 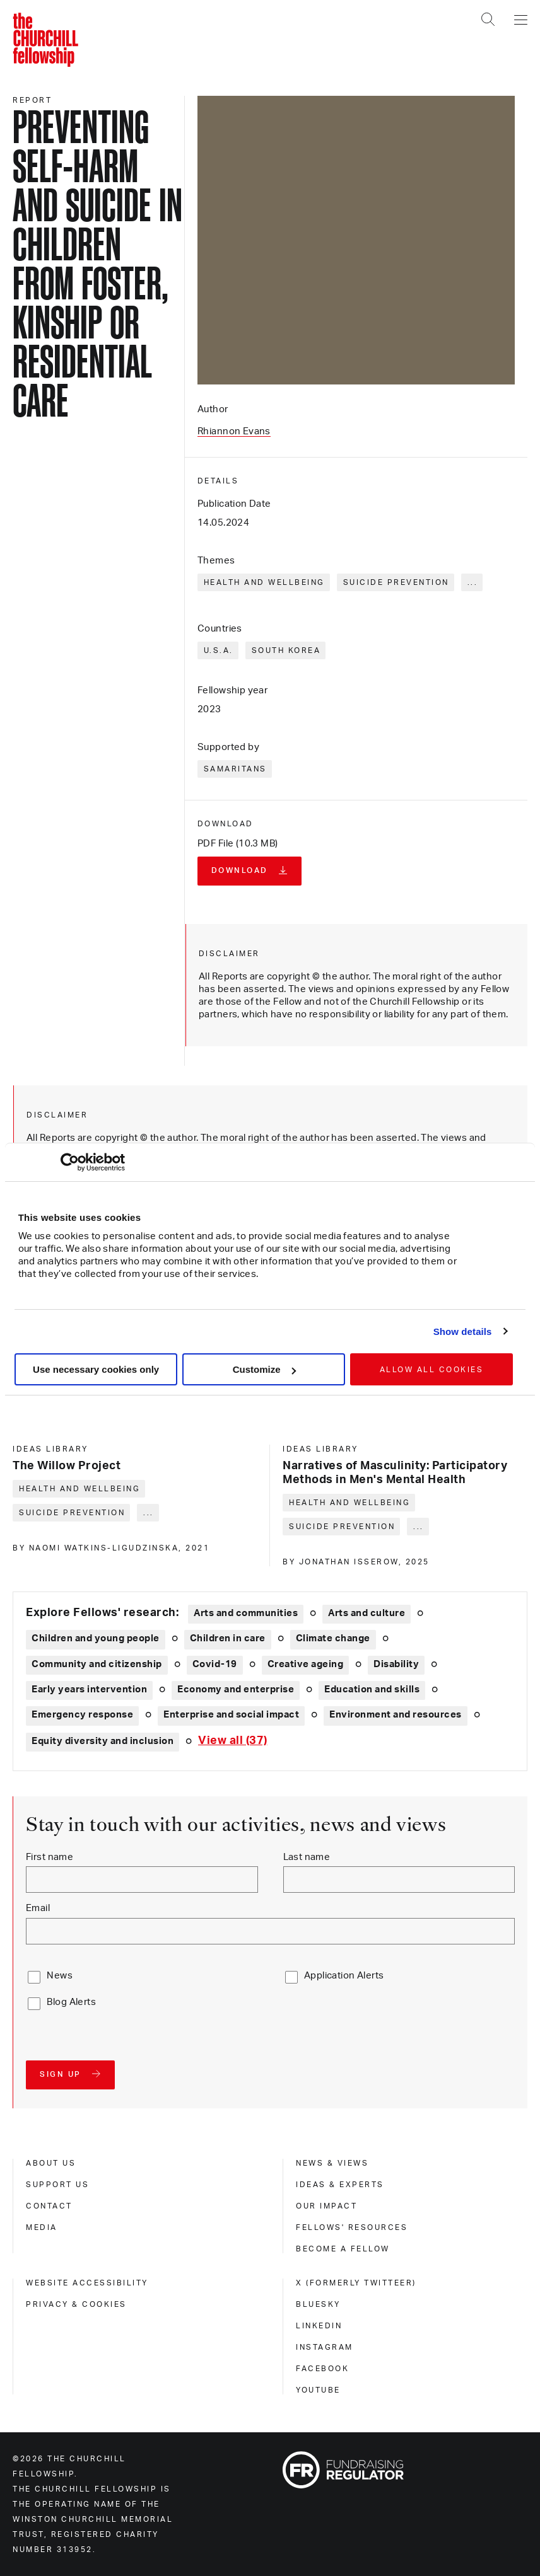 What do you see at coordinates (41, 2227) in the screenshot?
I see `Media [media]` at bounding box center [41, 2227].